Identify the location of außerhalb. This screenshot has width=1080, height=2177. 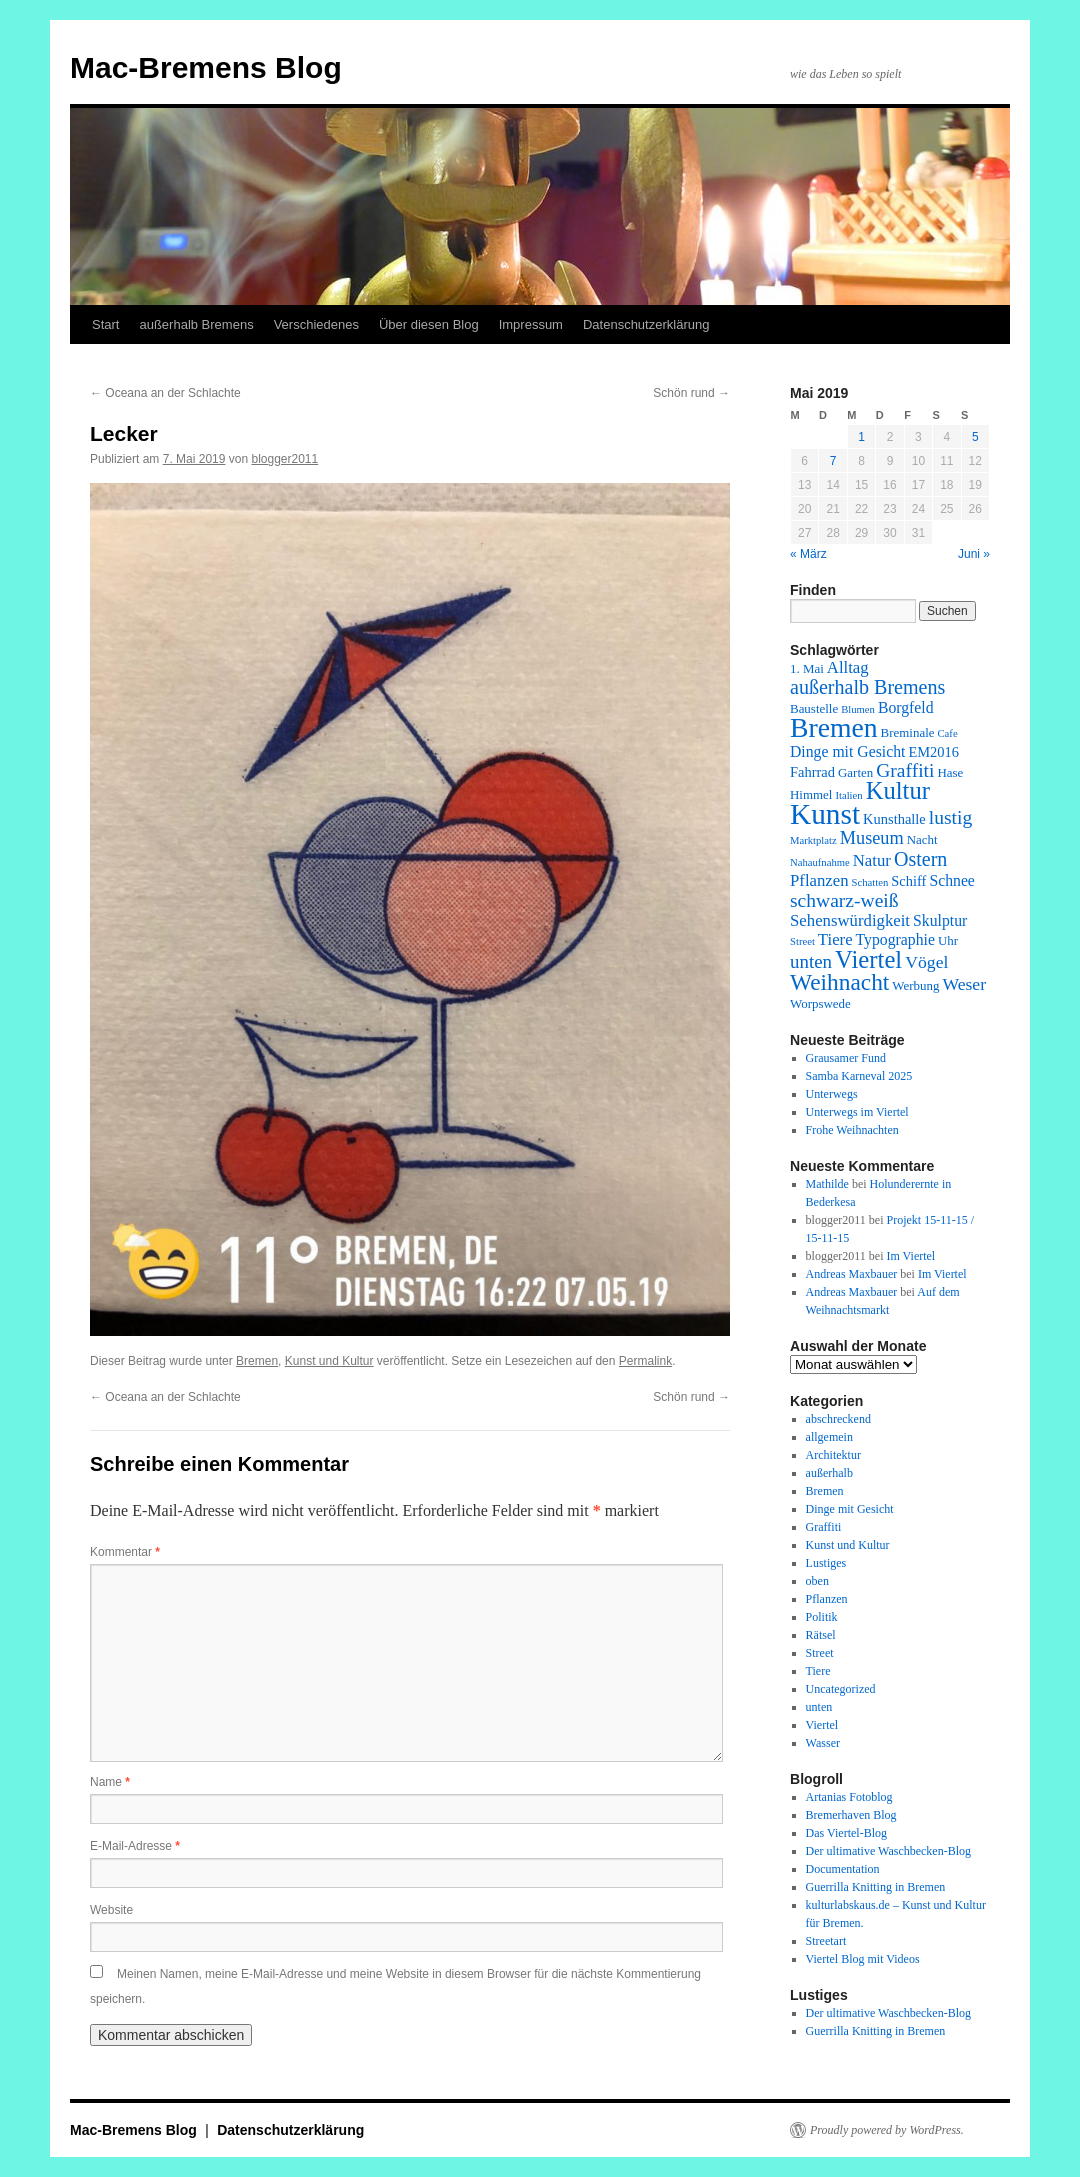
(829, 1473).